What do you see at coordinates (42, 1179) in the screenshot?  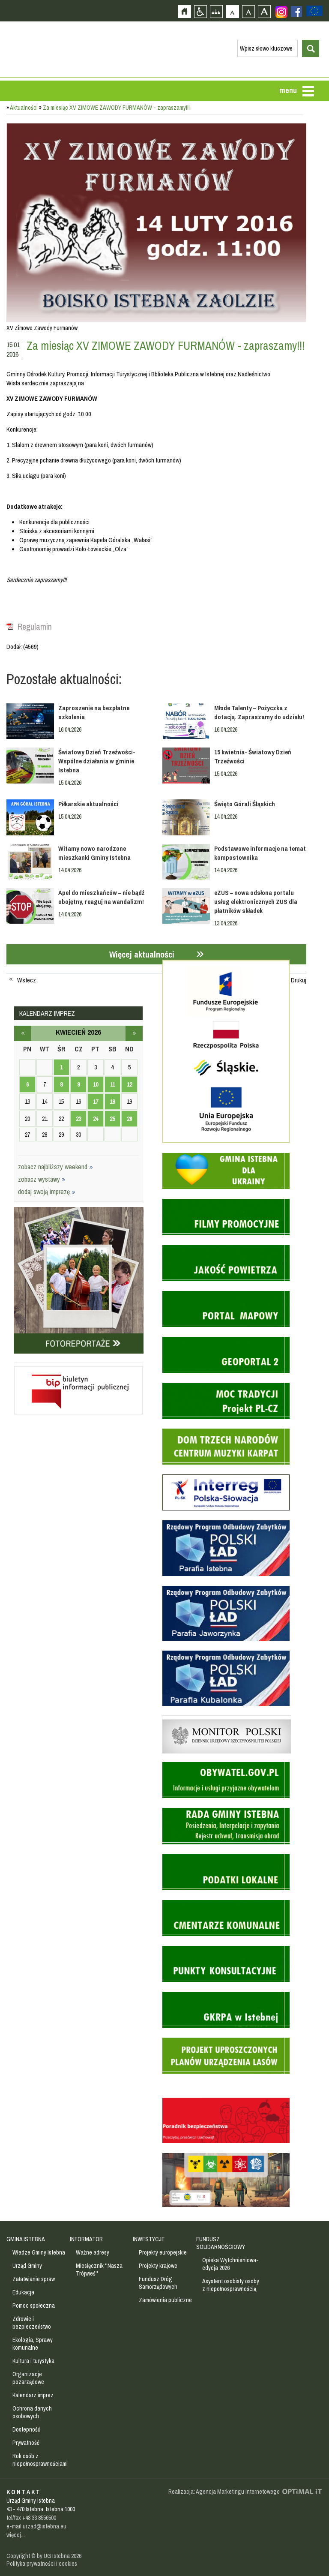 I see `zobacz wystawy` at bounding box center [42, 1179].